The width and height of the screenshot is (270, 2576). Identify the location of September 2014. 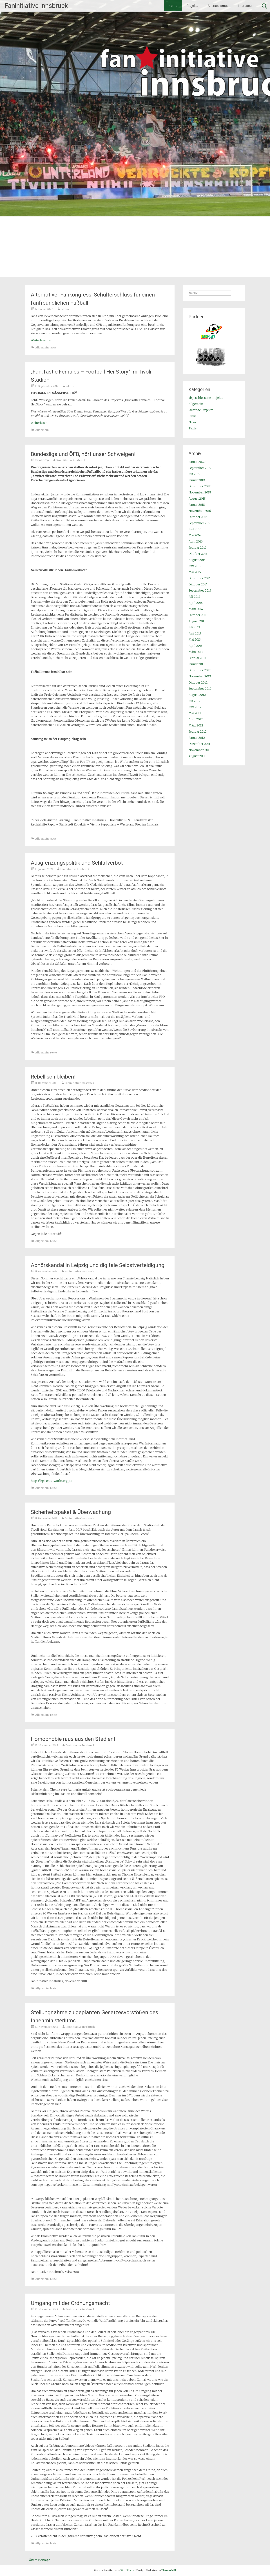
(200, 590).